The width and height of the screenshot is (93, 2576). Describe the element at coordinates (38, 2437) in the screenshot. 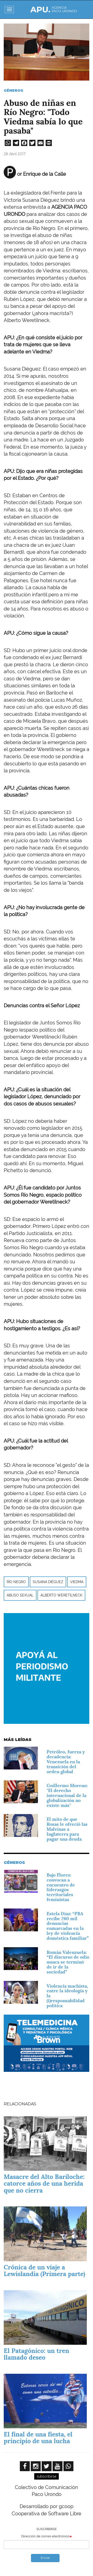

I see `El final de una fiesta, el principio de una lucha` at that location.